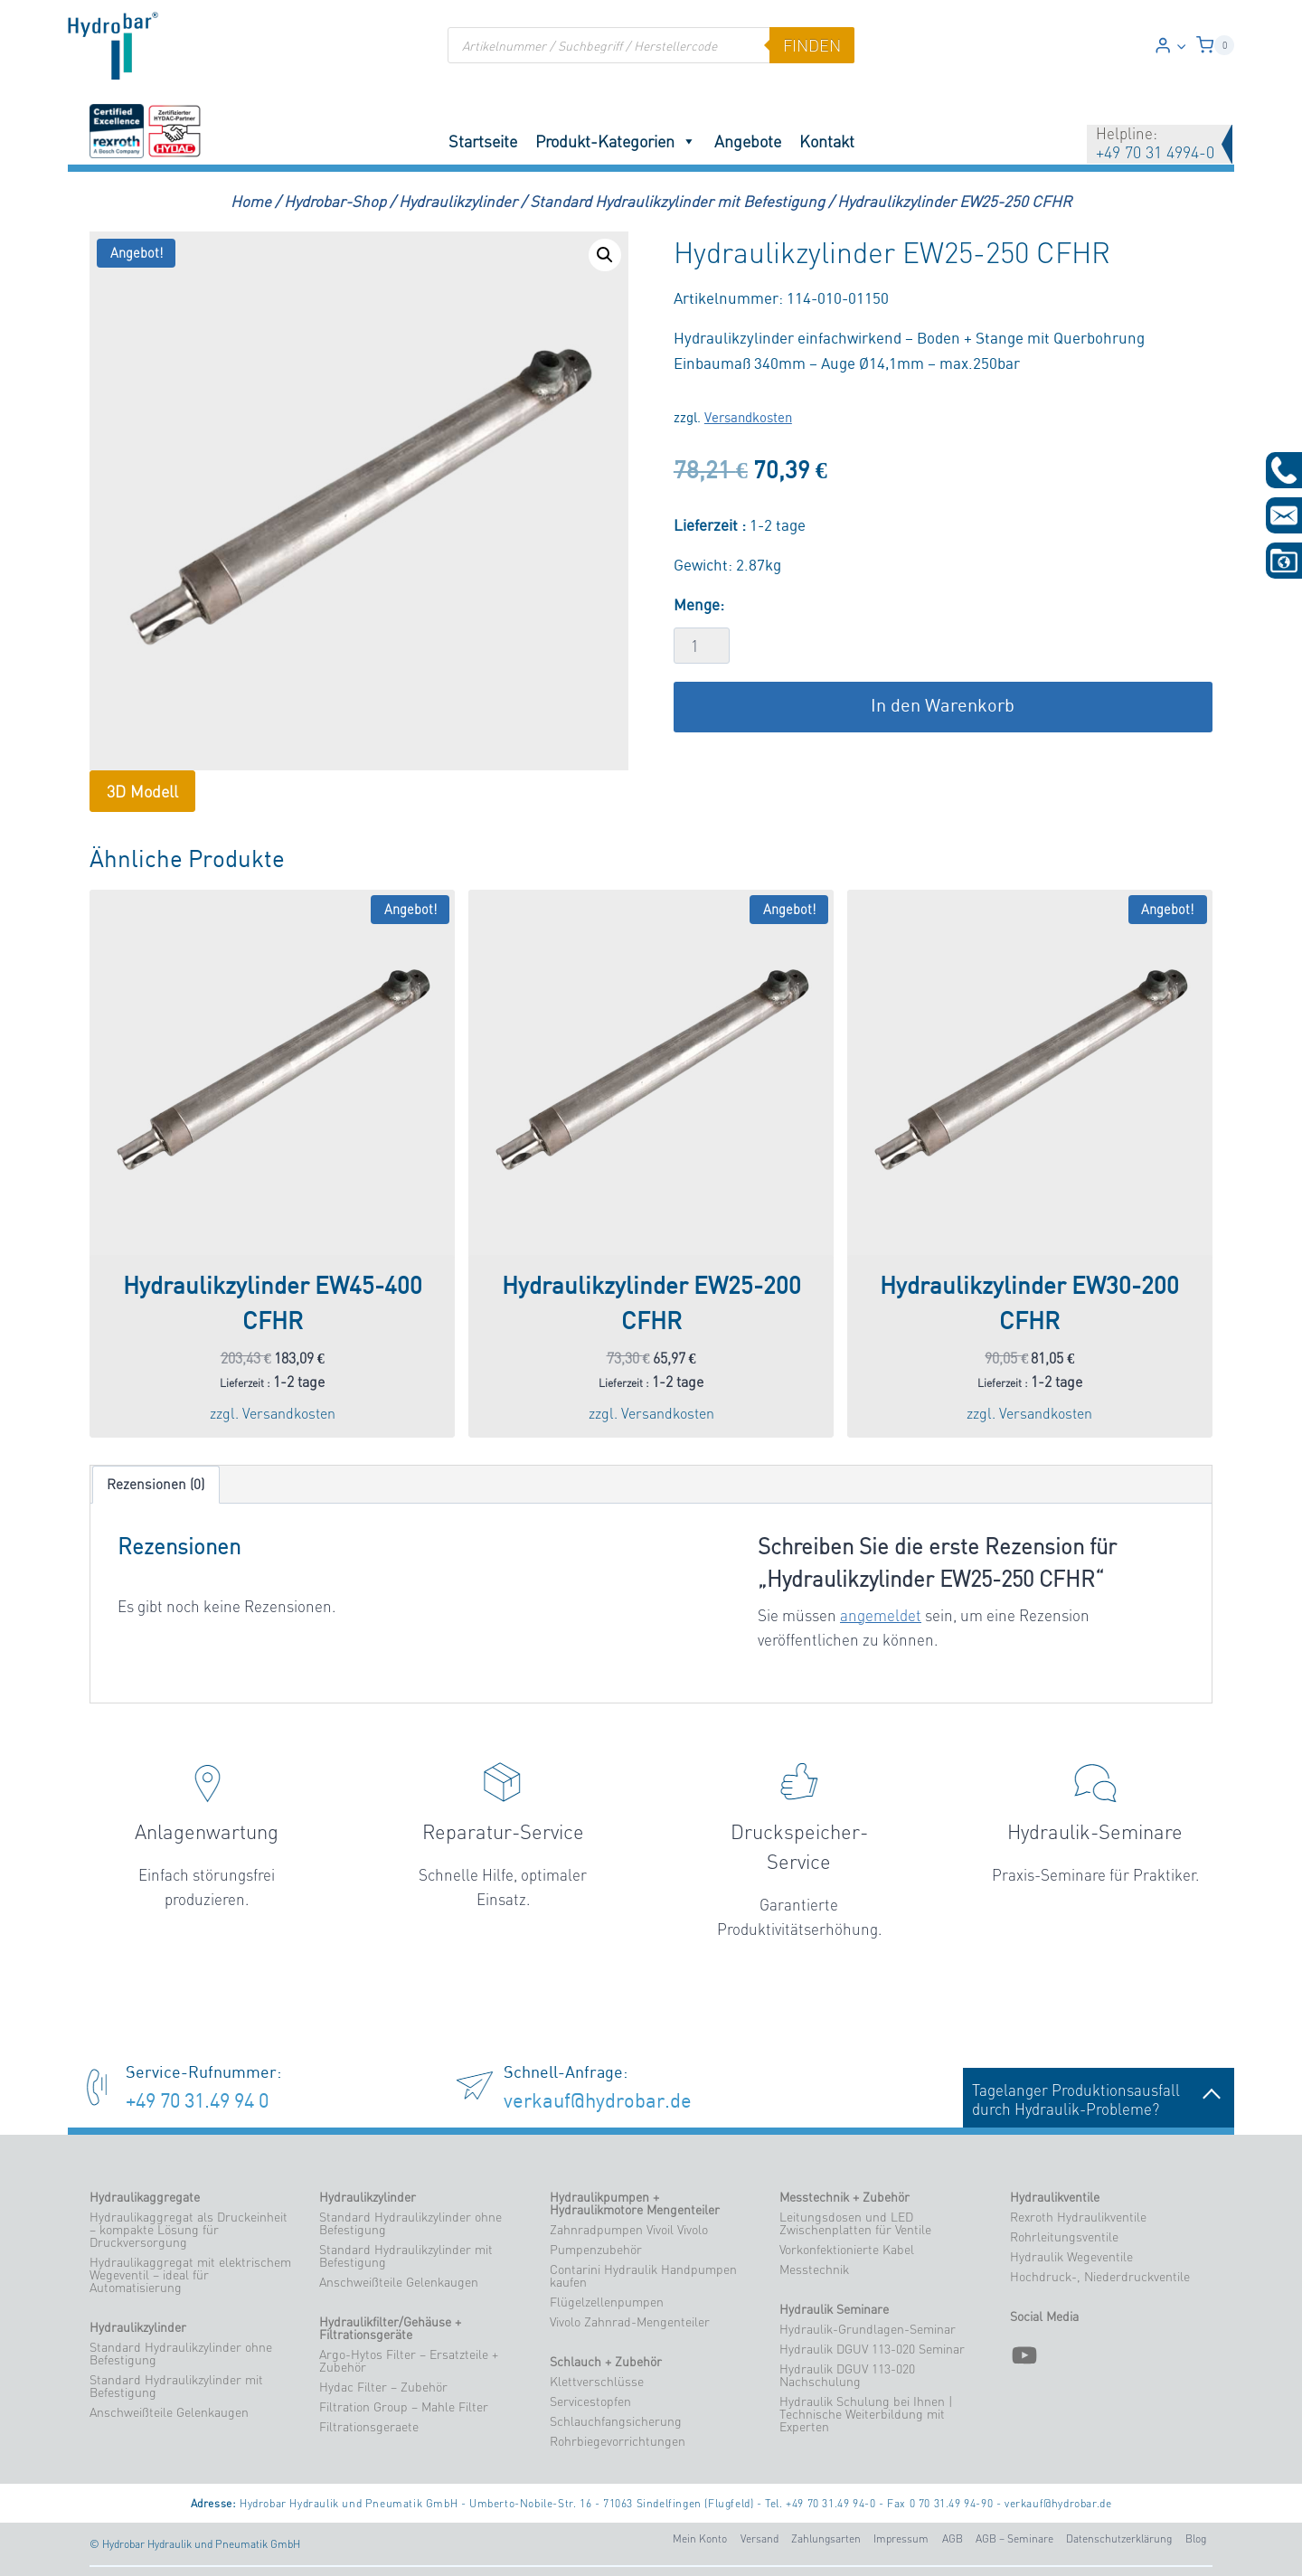  Describe the element at coordinates (598, 2101) in the screenshot. I see `verkauf@hydrobar.de` at that location.